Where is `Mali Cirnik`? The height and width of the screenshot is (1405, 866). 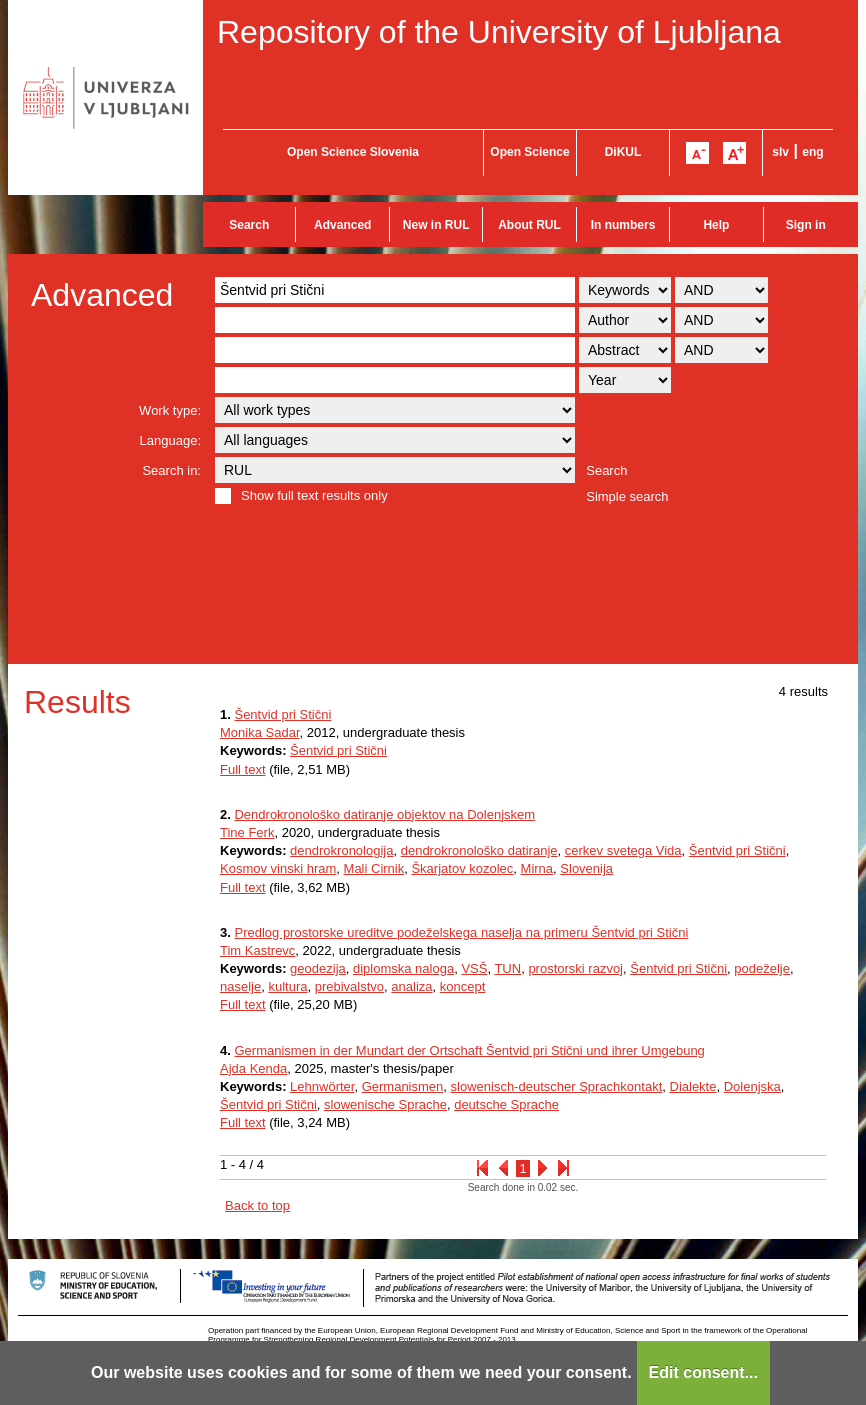 Mali Cirnik is located at coordinates (374, 868).